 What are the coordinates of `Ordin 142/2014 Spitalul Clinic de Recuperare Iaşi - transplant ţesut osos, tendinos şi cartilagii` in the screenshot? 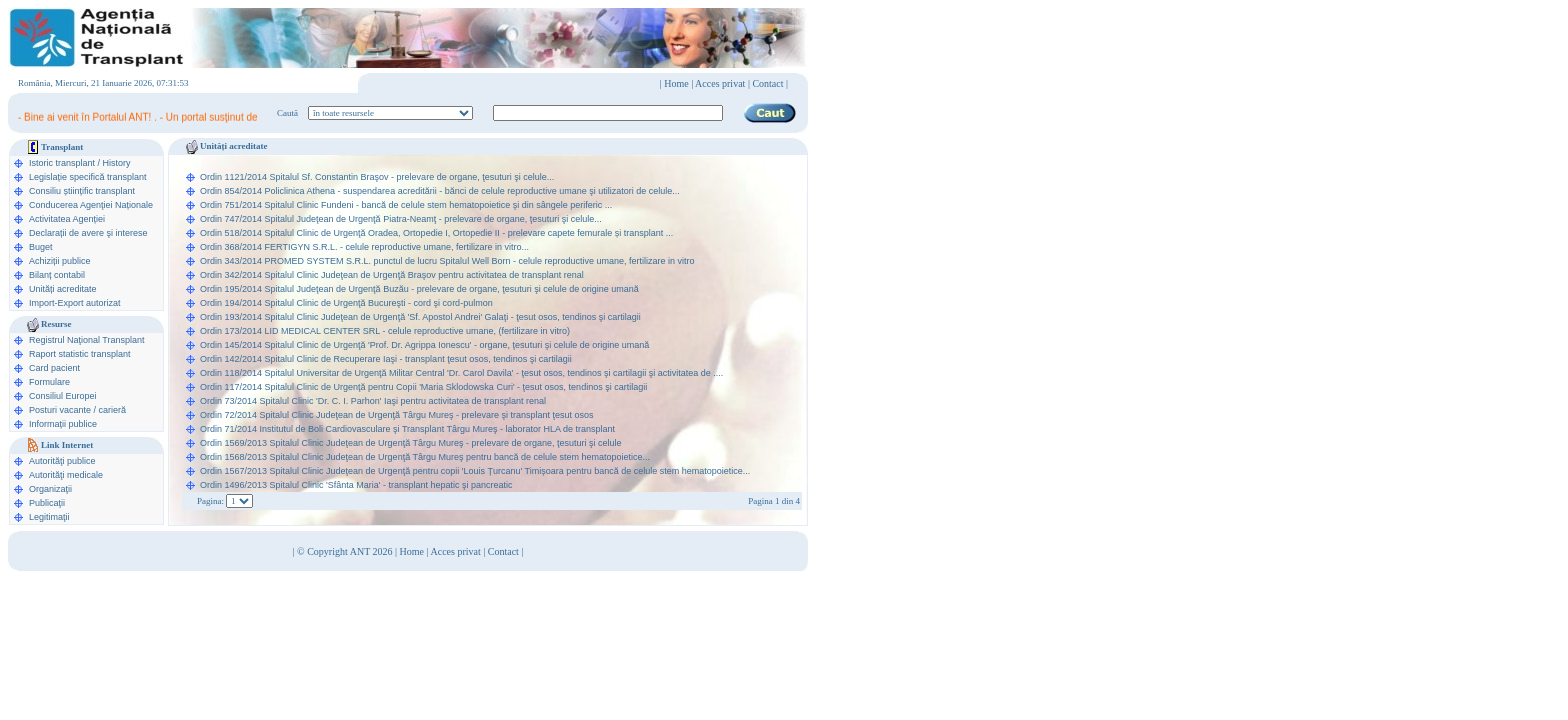 It's located at (386, 359).